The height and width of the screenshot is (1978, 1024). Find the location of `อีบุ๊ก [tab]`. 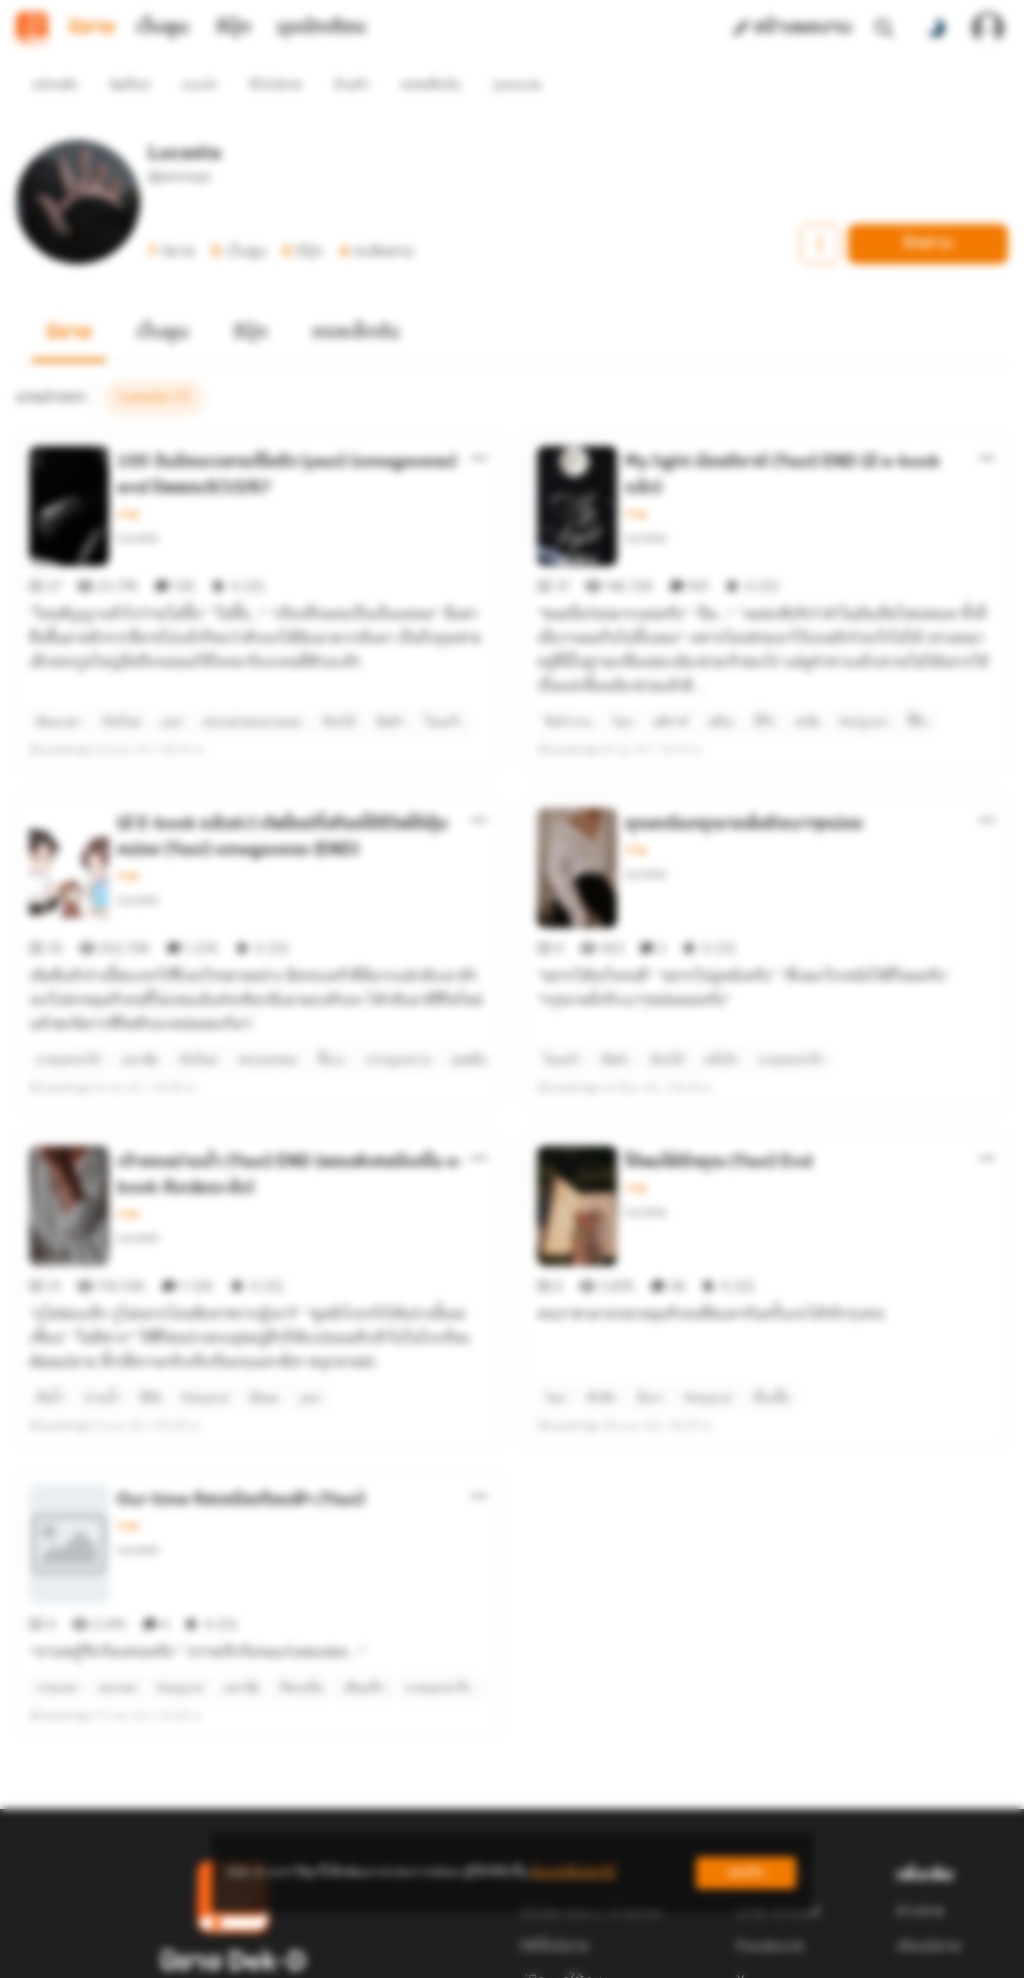

อีบุ๊ก [tab] is located at coordinates (233, 28).